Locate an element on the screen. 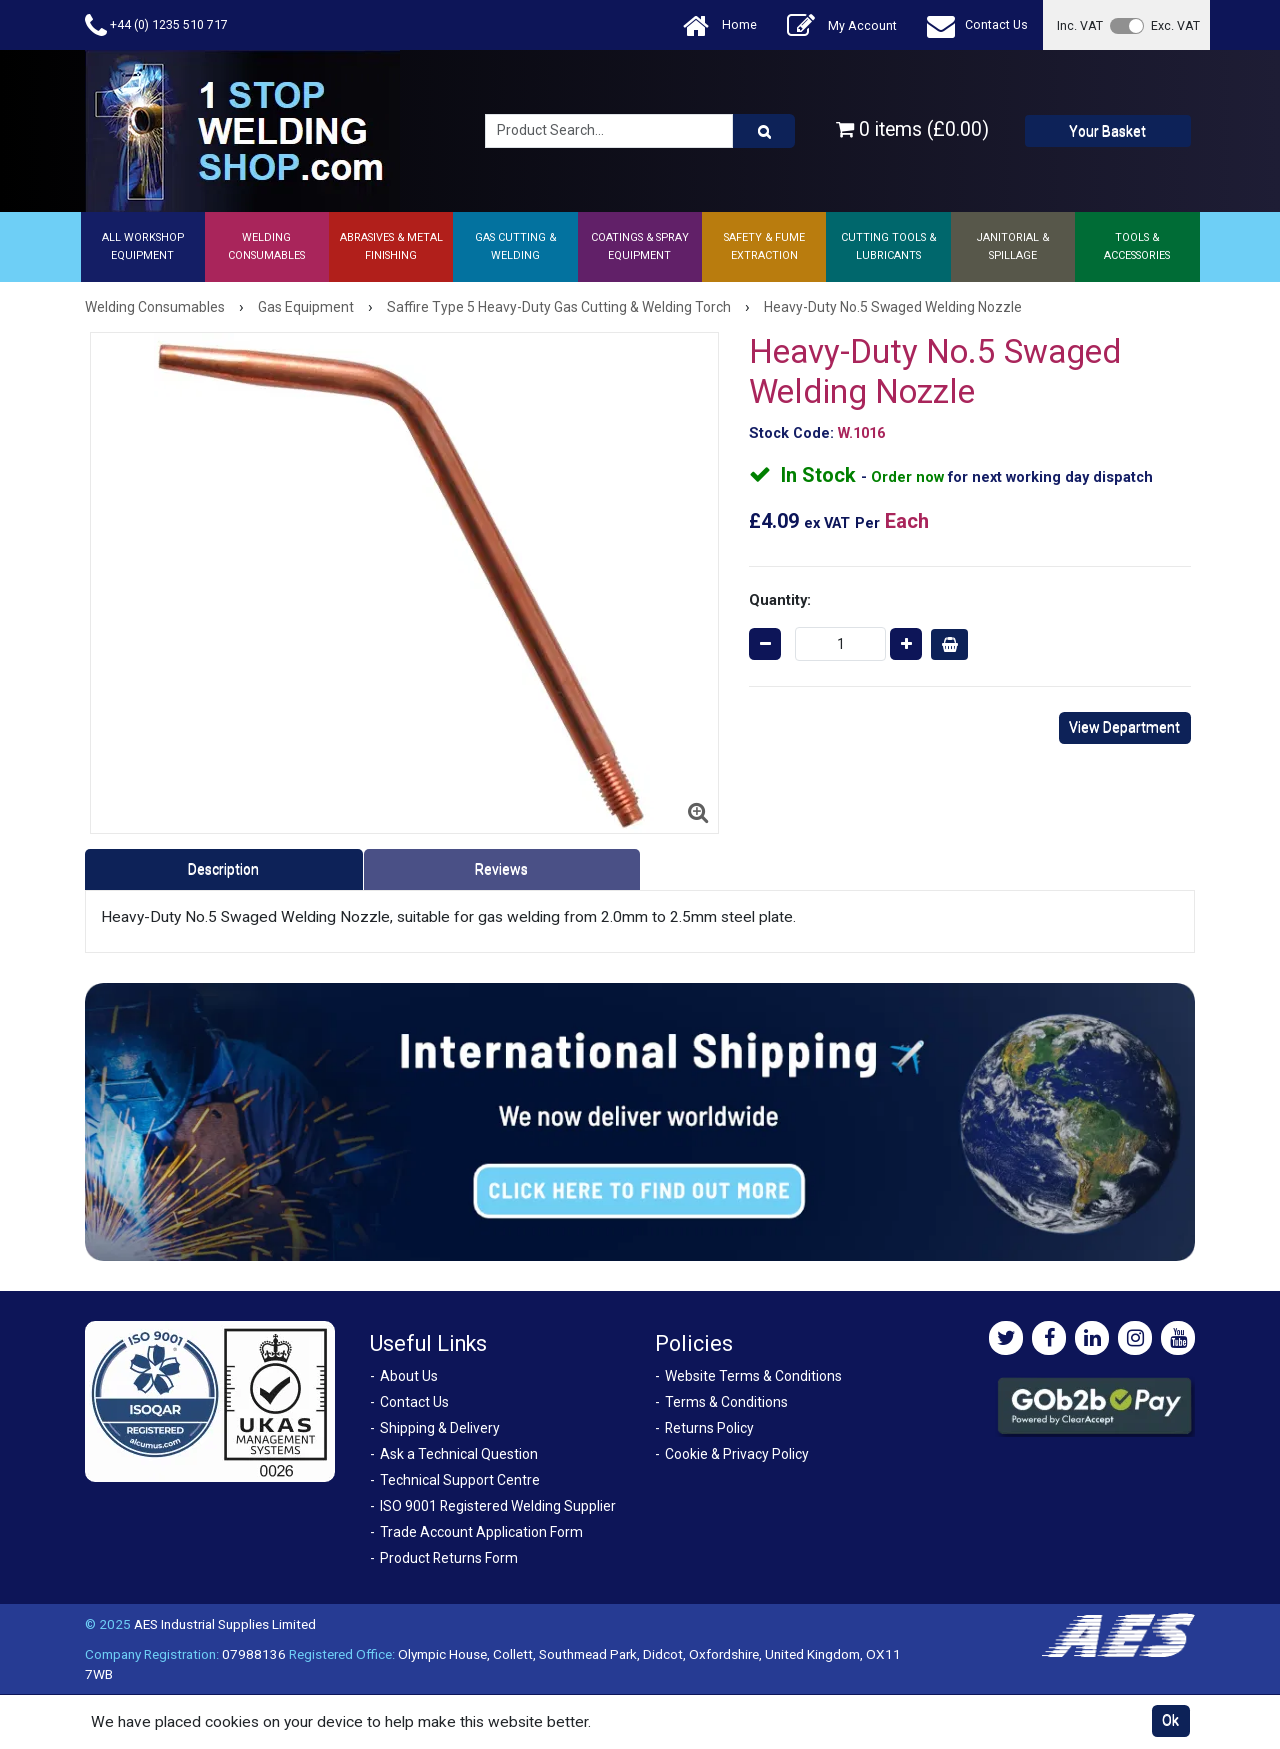 The height and width of the screenshot is (1749, 1280). Technical Support Centre is located at coordinates (460, 1480).